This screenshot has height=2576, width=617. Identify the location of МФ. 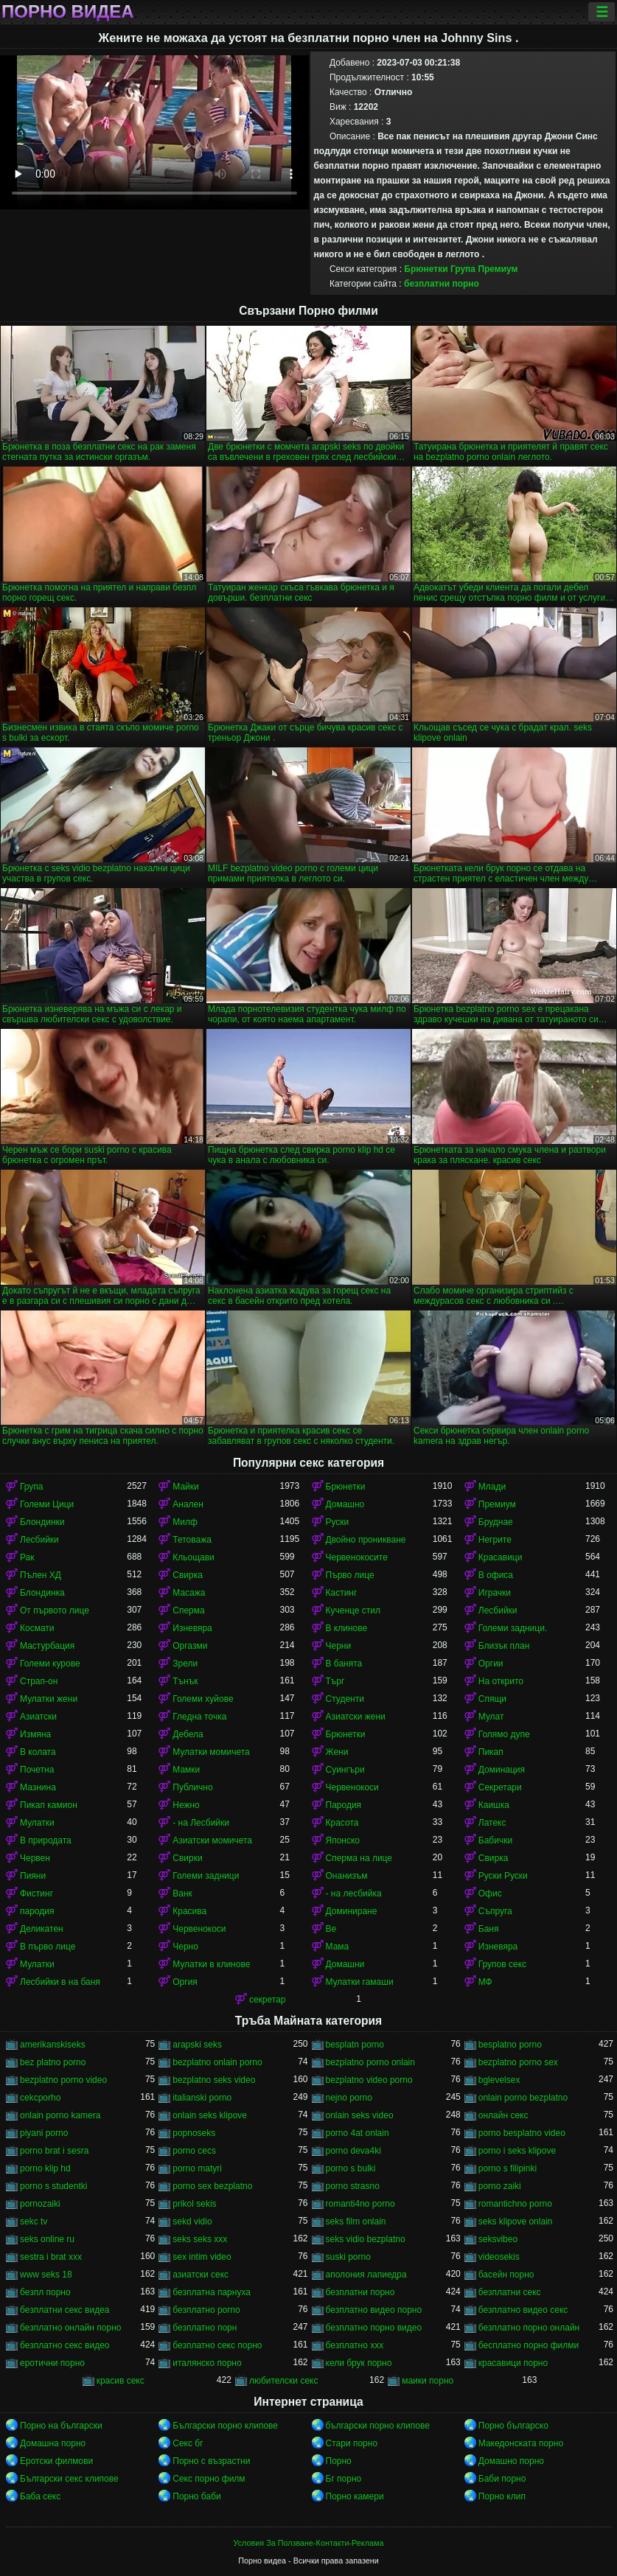
(485, 1982).